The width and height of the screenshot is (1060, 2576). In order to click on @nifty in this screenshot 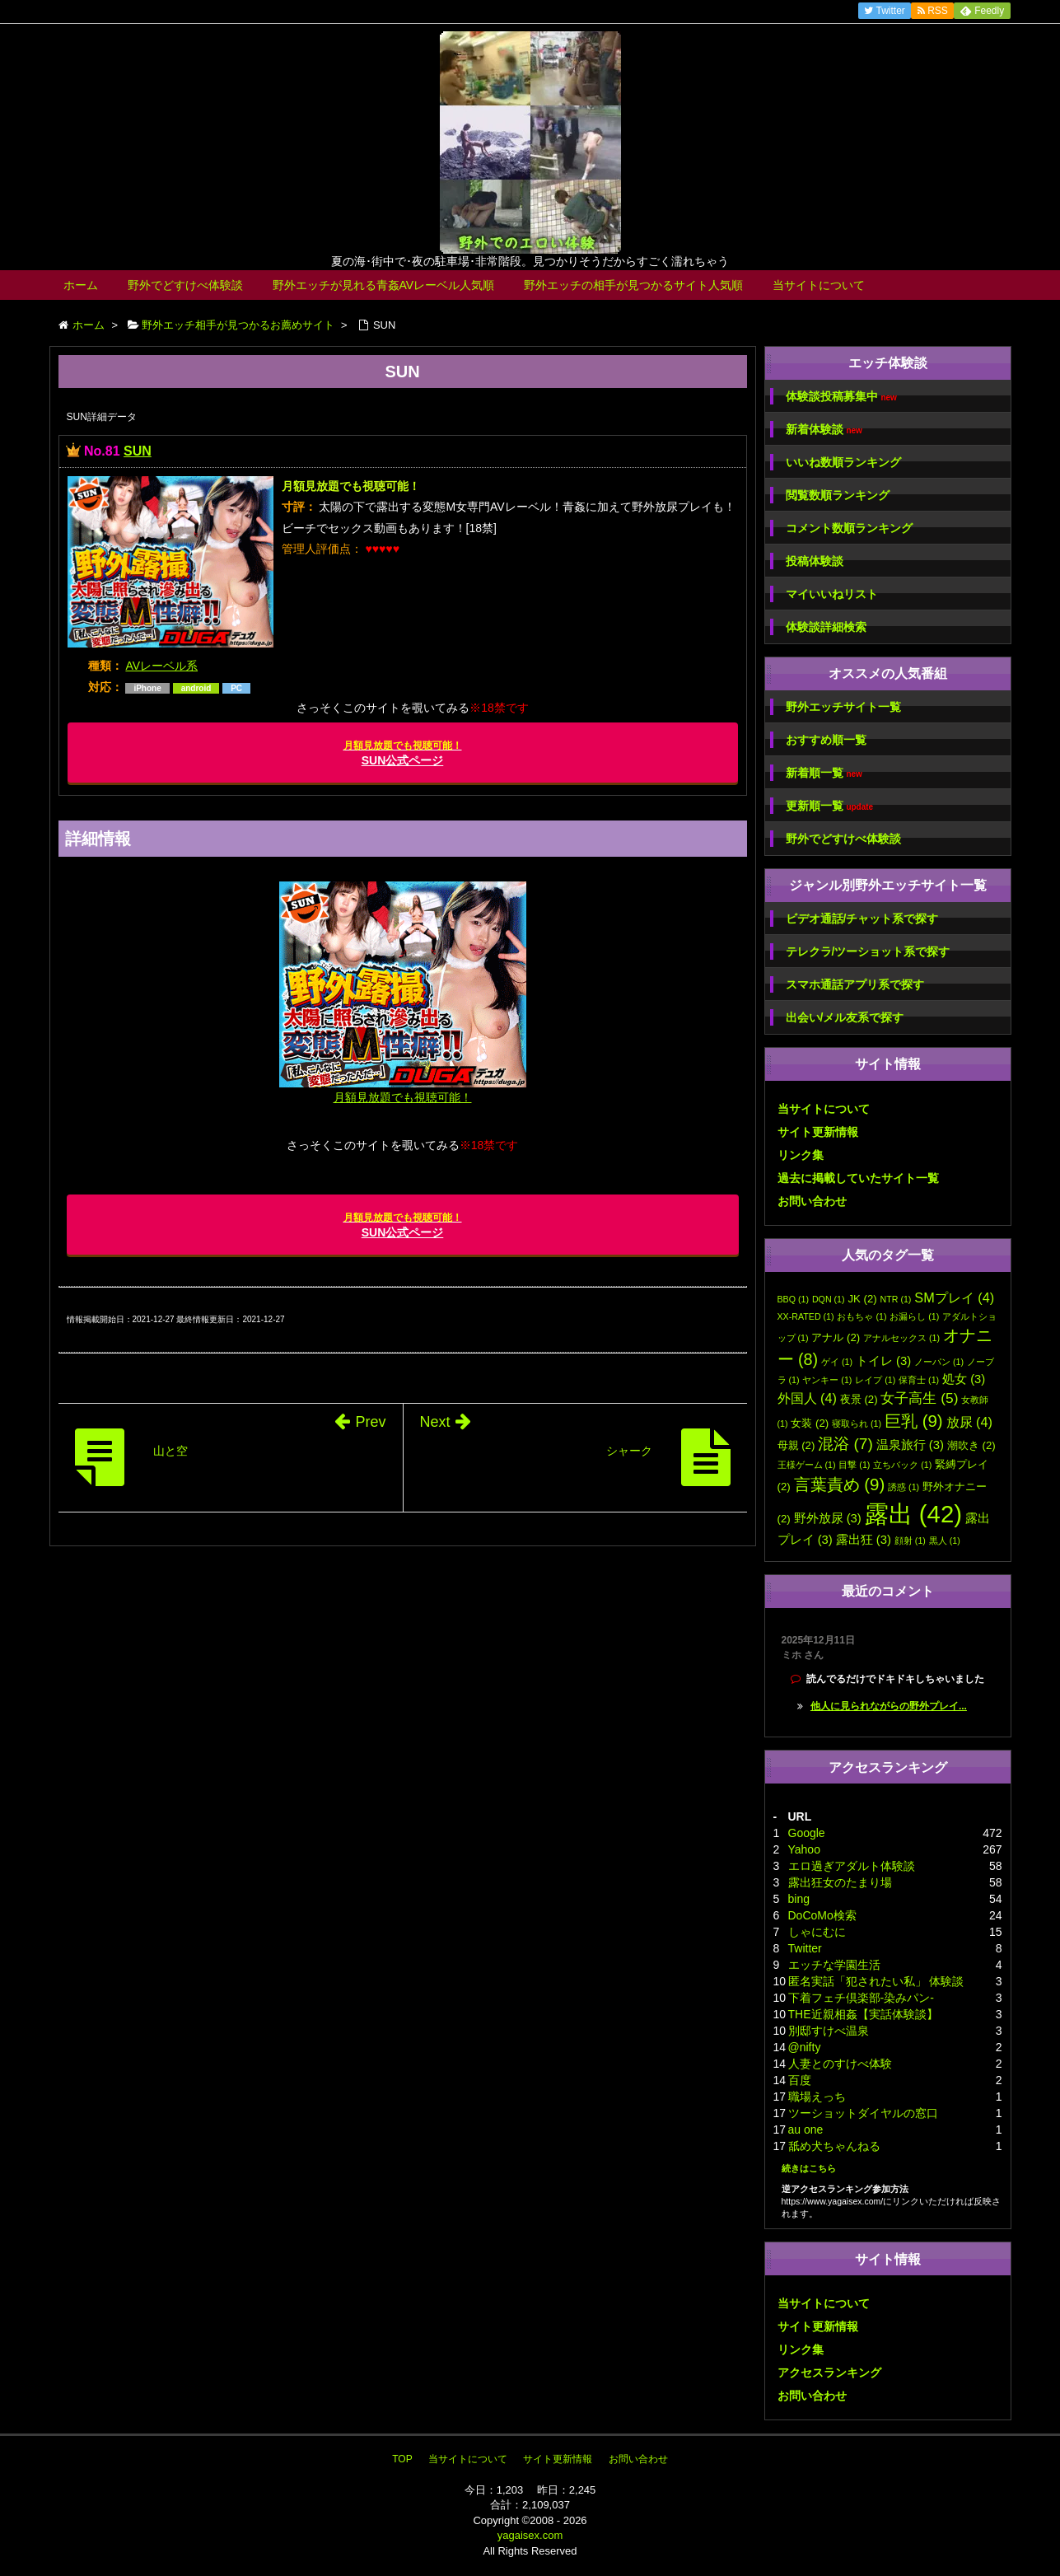, I will do `click(804, 2047)`.